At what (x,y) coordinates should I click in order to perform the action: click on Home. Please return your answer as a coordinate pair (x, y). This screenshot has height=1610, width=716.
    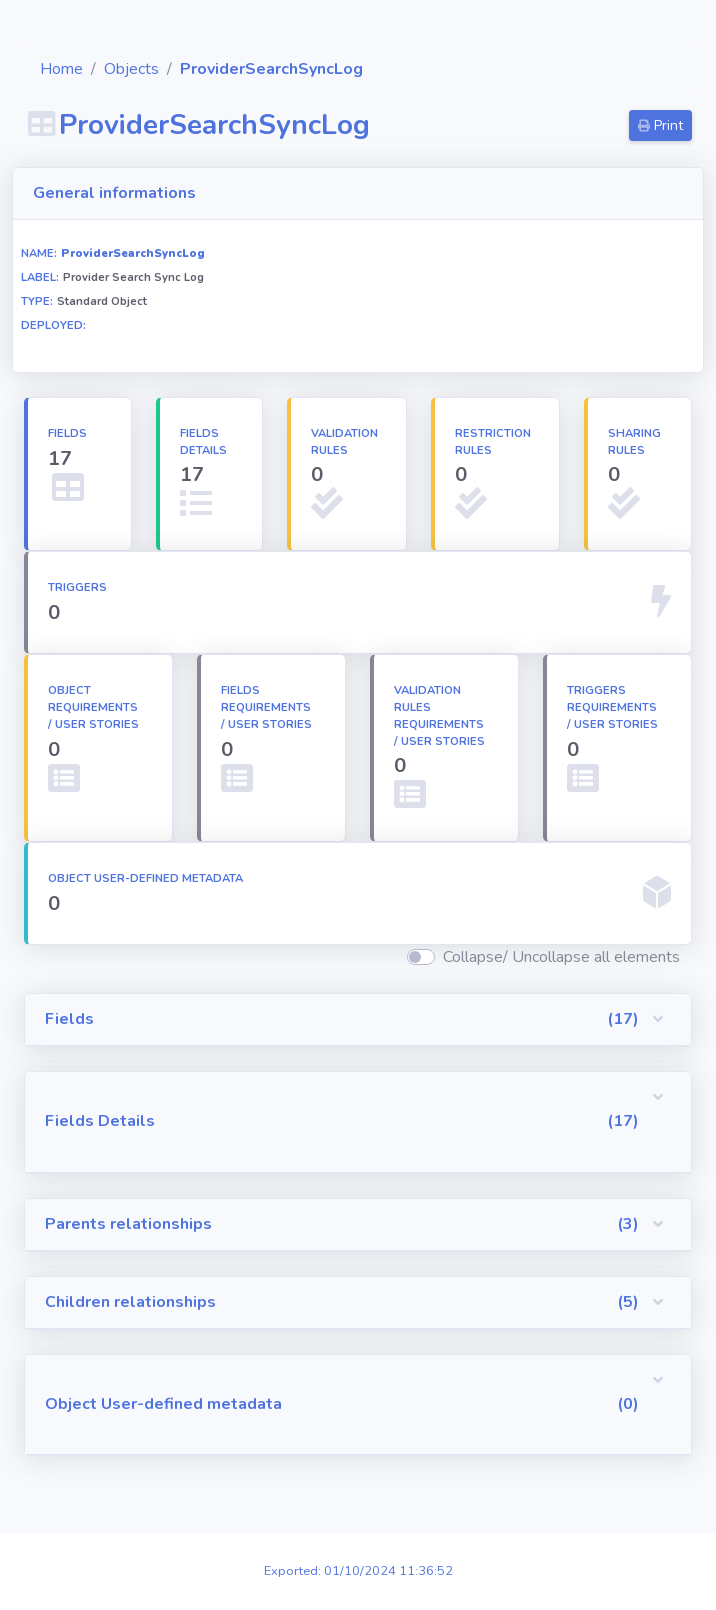
    Looking at the image, I should click on (165, 69).